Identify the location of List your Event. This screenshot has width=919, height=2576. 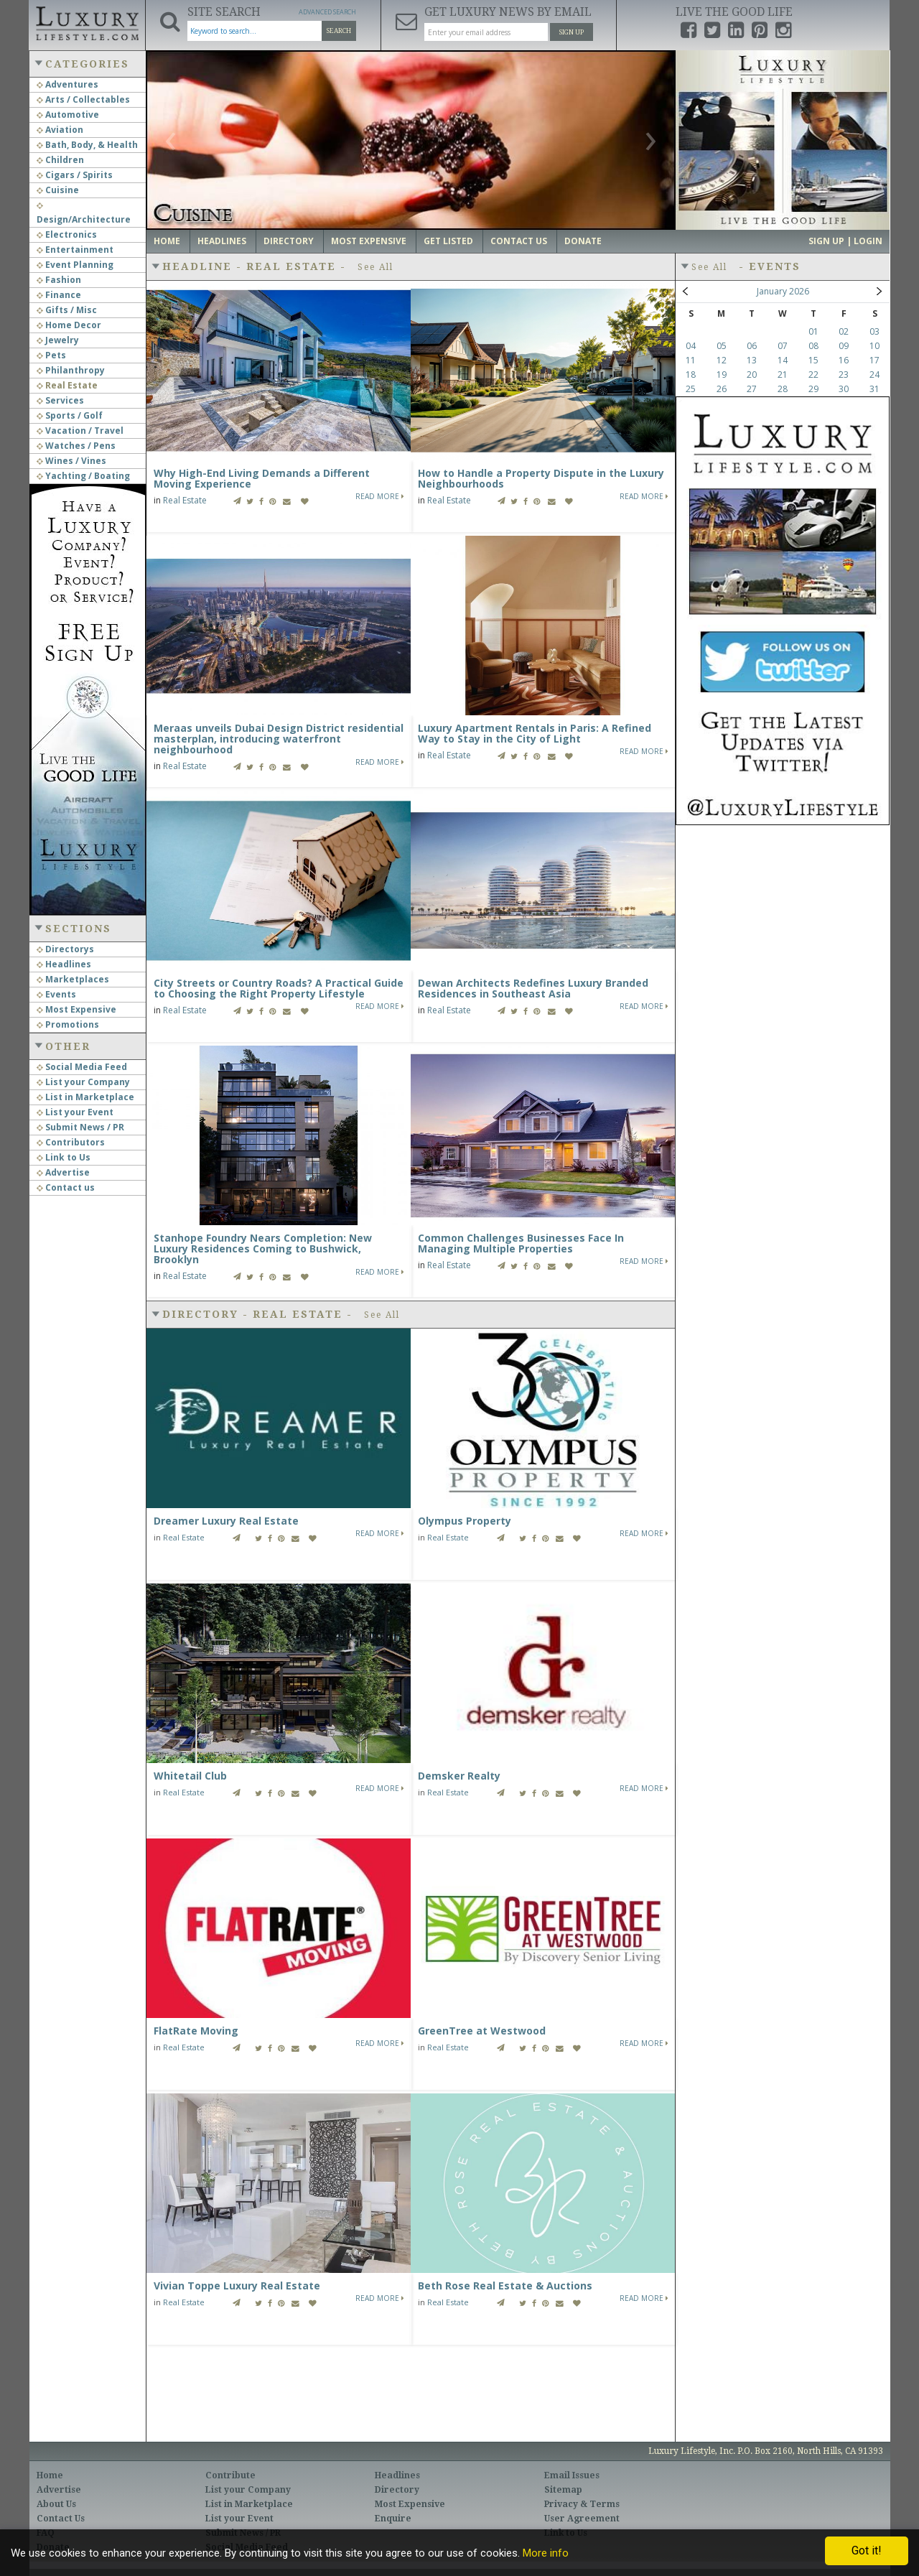
(75, 1112).